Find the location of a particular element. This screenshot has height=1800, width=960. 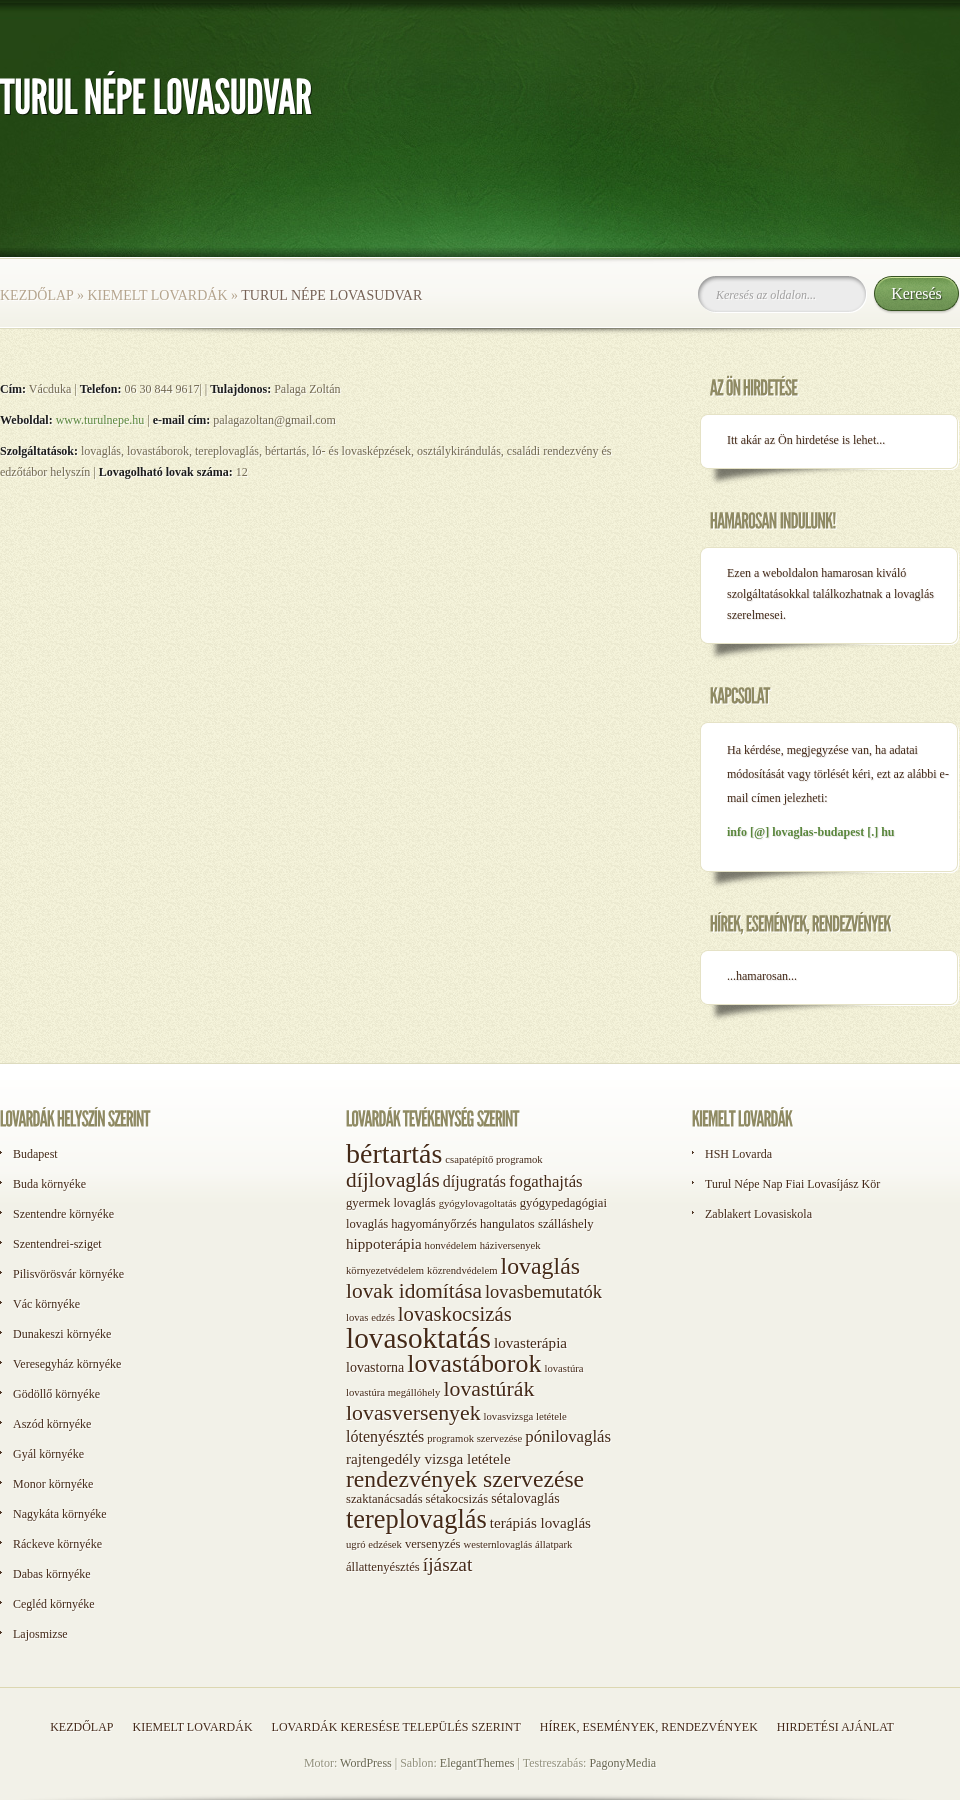

westernlovaglás [westernlovaglás (1 elem)] is located at coordinates (497, 1544).